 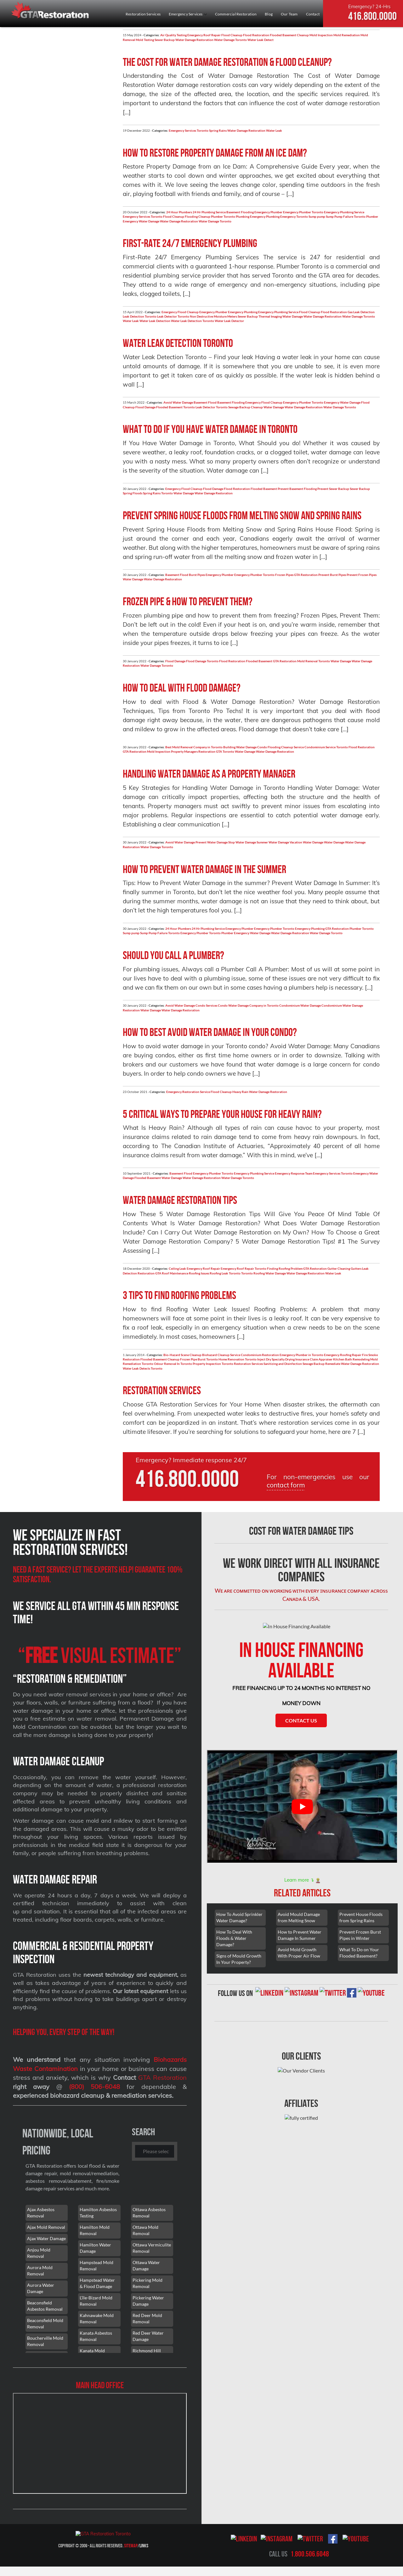 What do you see at coordinates (238, 1359) in the screenshot?
I see `Home Renovation Toronto` at bounding box center [238, 1359].